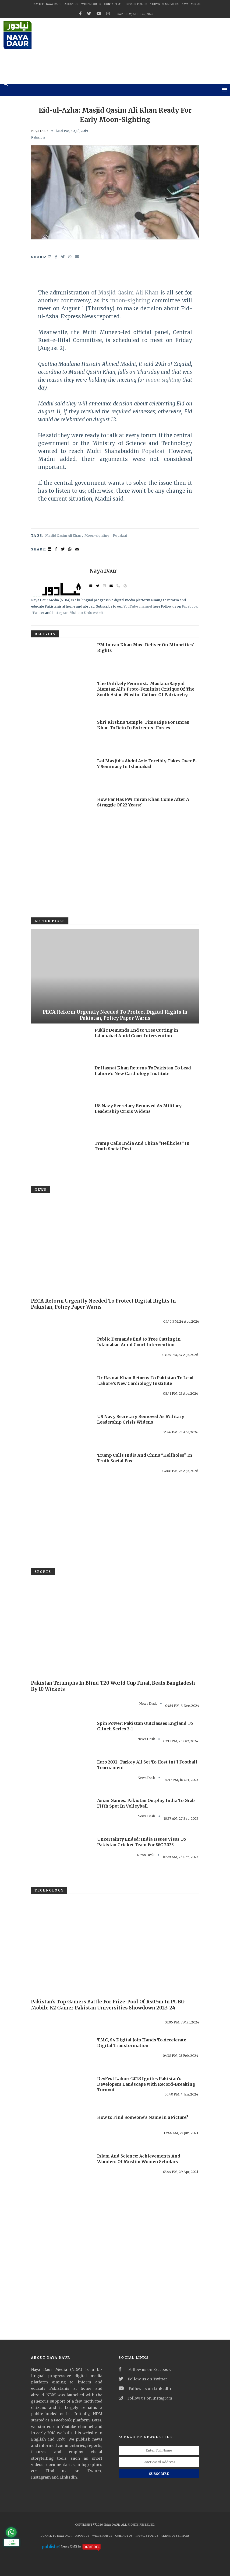  Describe the element at coordinates (153, 451) in the screenshot. I see `Popalzai` at that location.